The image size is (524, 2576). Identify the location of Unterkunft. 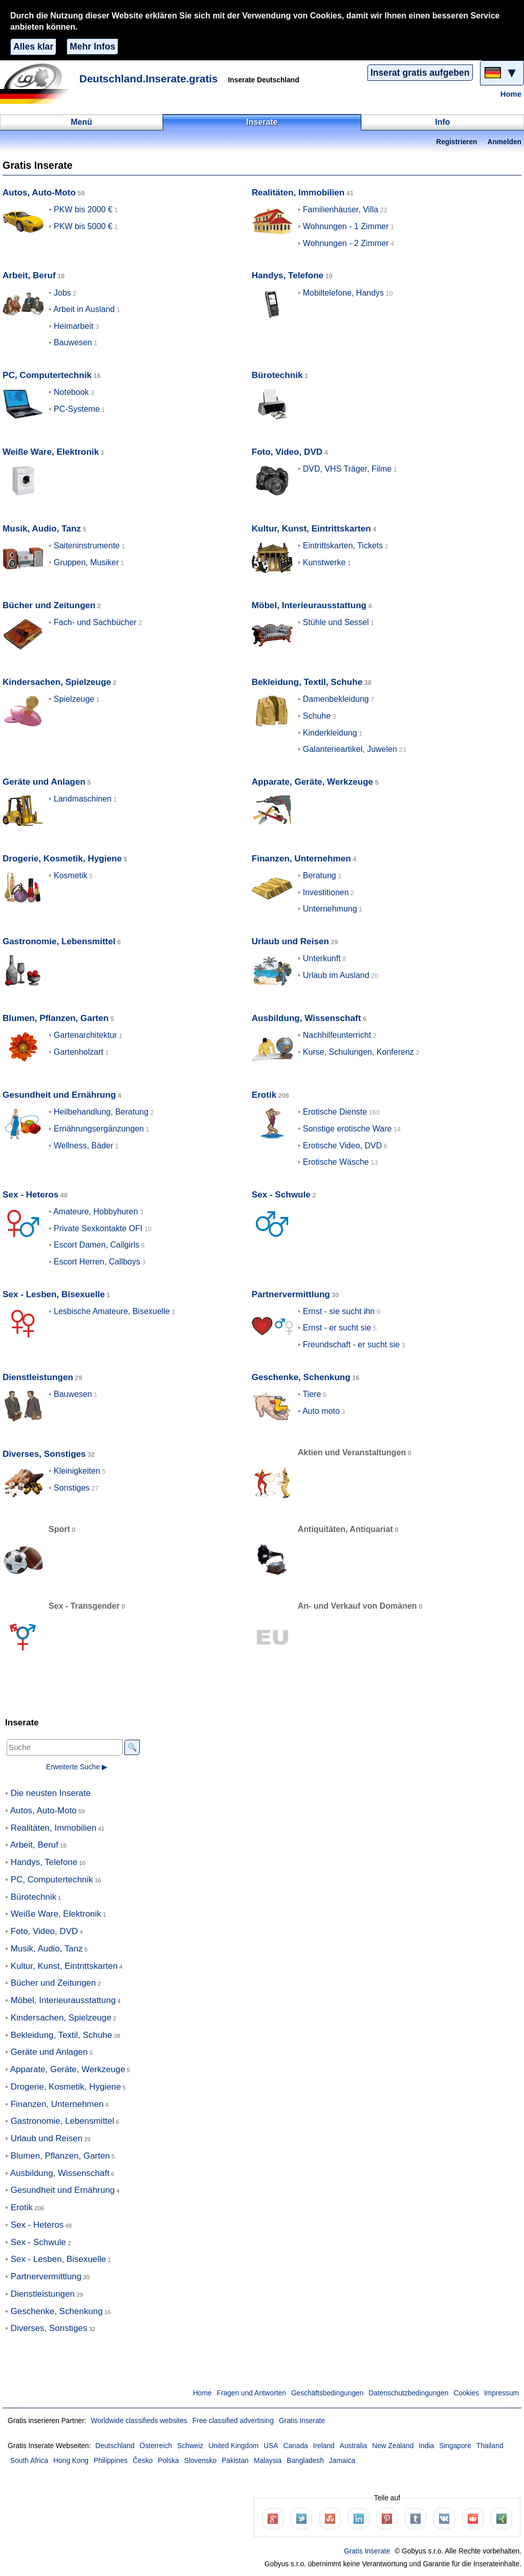
(322, 958).